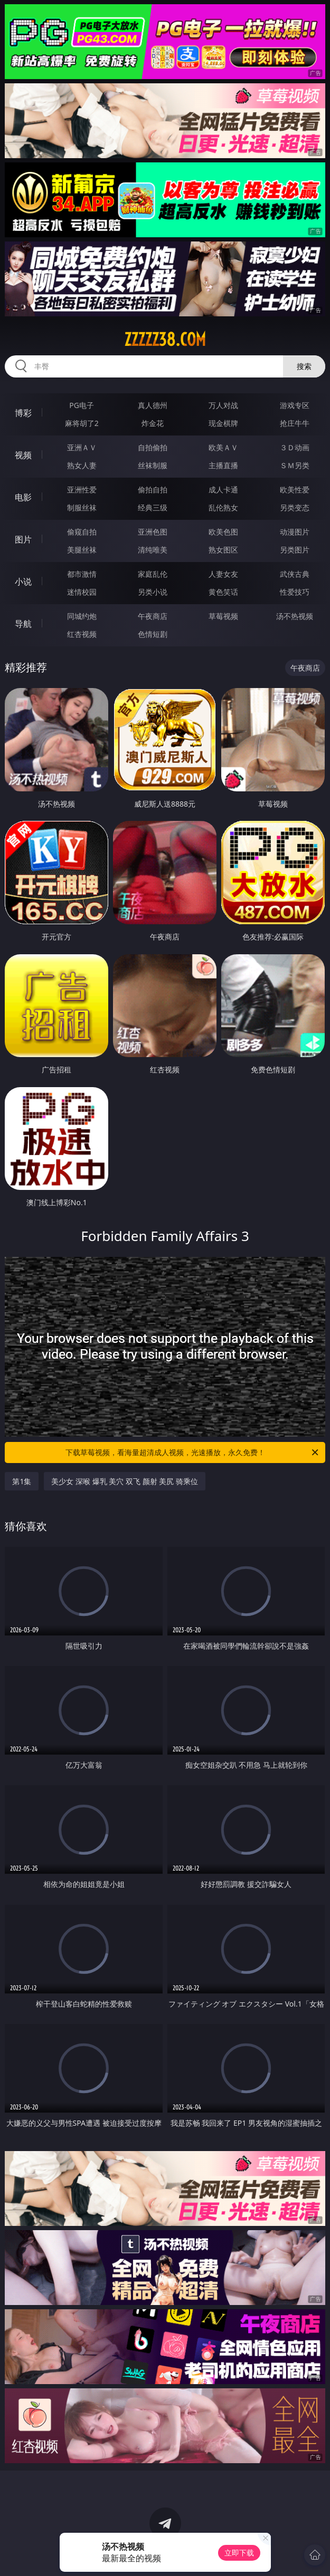 This screenshot has width=330, height=2576. What do you see at coordinates (294, 592) in the screenshot?
I see `性爱技巧` at bounding box center [294, 592].